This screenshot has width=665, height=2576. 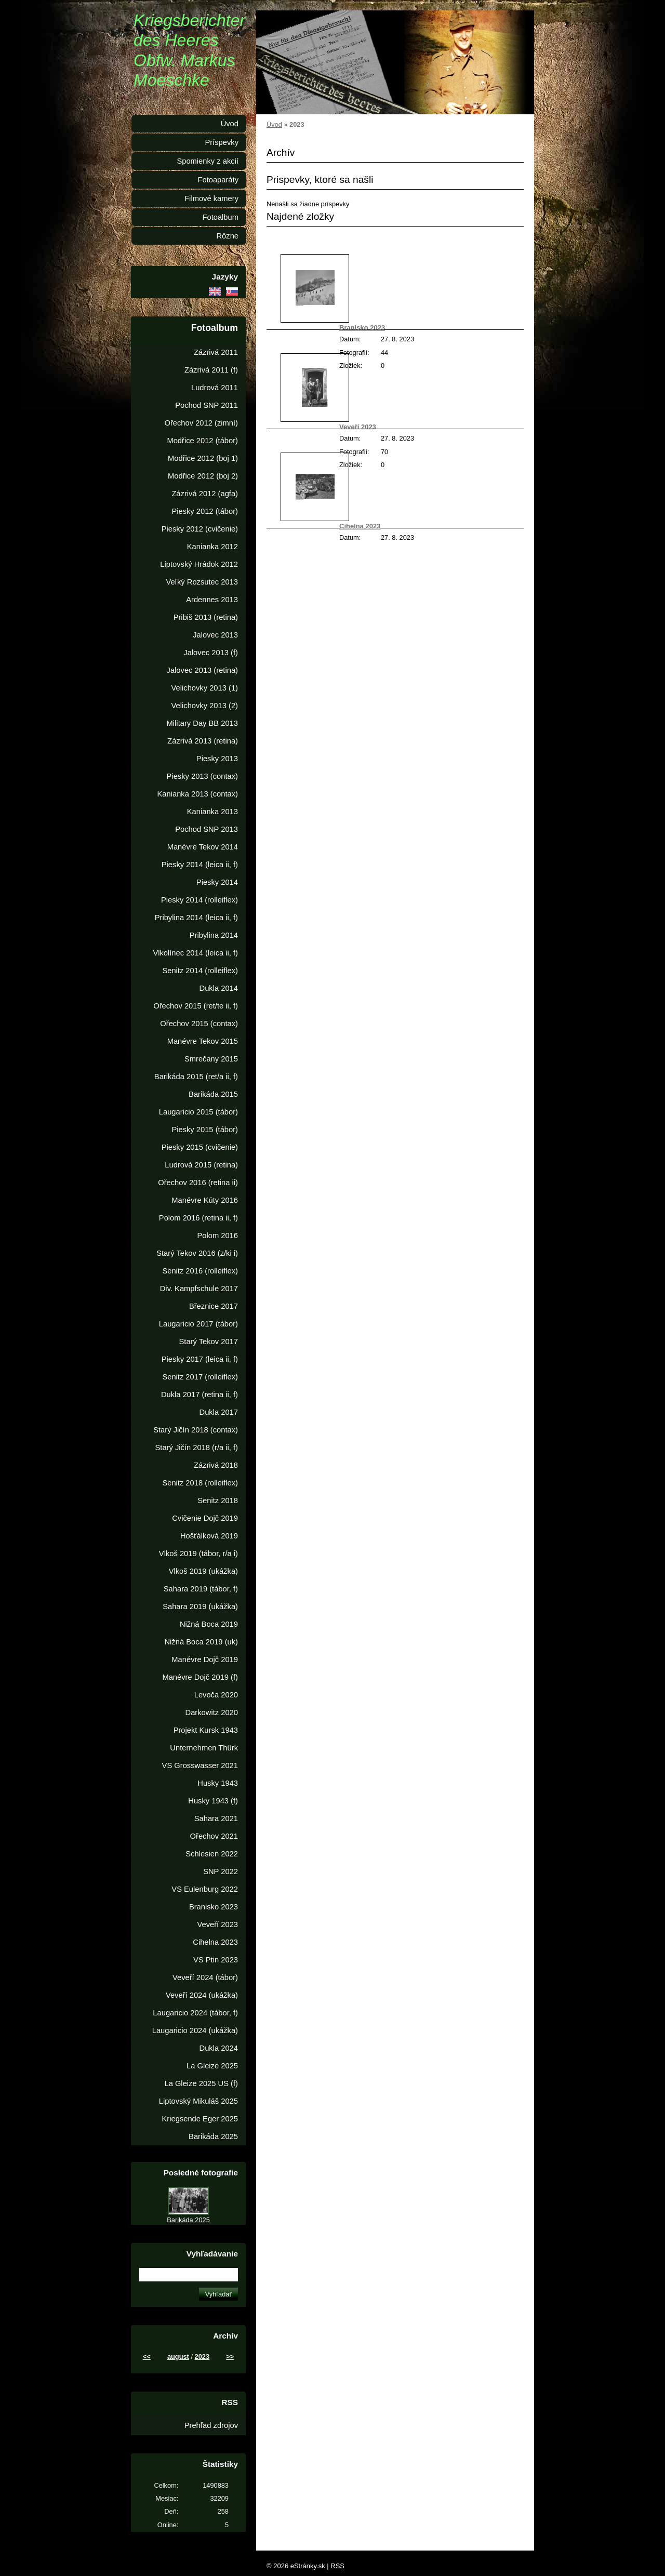 What do you see at coordinates (212, 546) in the screenshot?
I see `Kanianka 2012` at bounding box center [212, 546].